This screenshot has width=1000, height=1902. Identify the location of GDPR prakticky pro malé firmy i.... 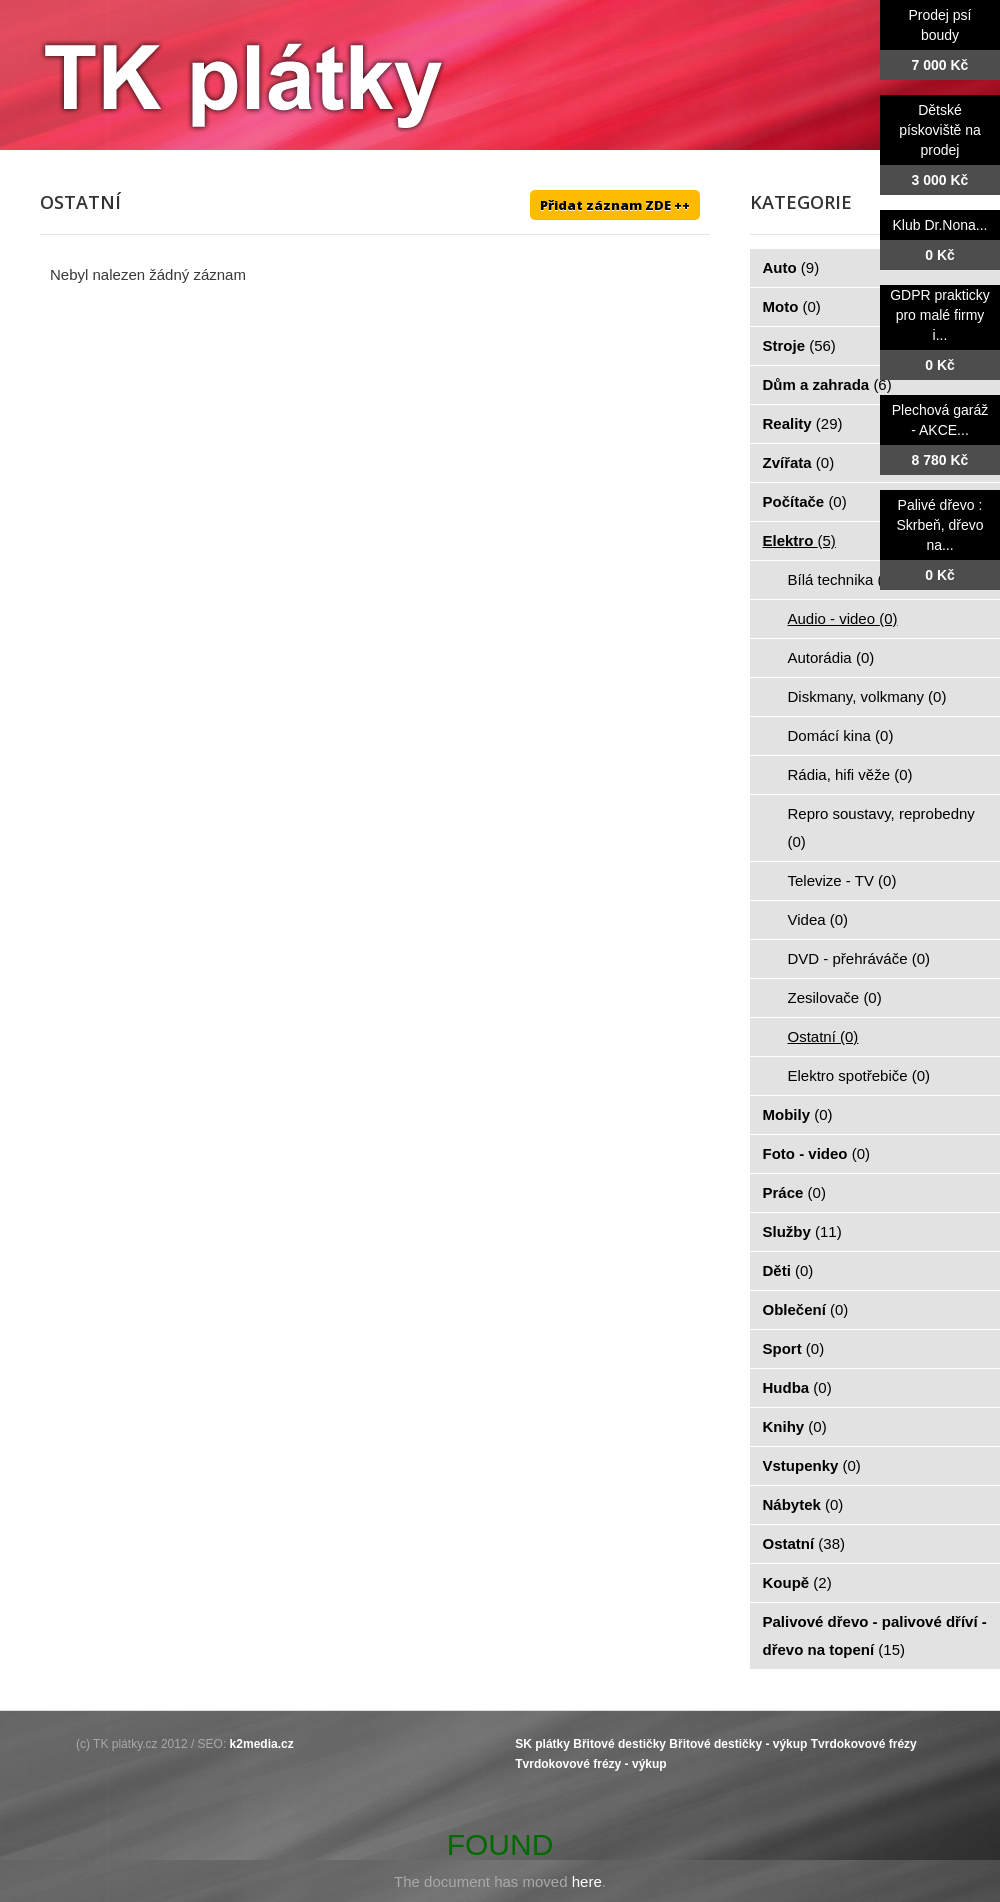
(940, 315).